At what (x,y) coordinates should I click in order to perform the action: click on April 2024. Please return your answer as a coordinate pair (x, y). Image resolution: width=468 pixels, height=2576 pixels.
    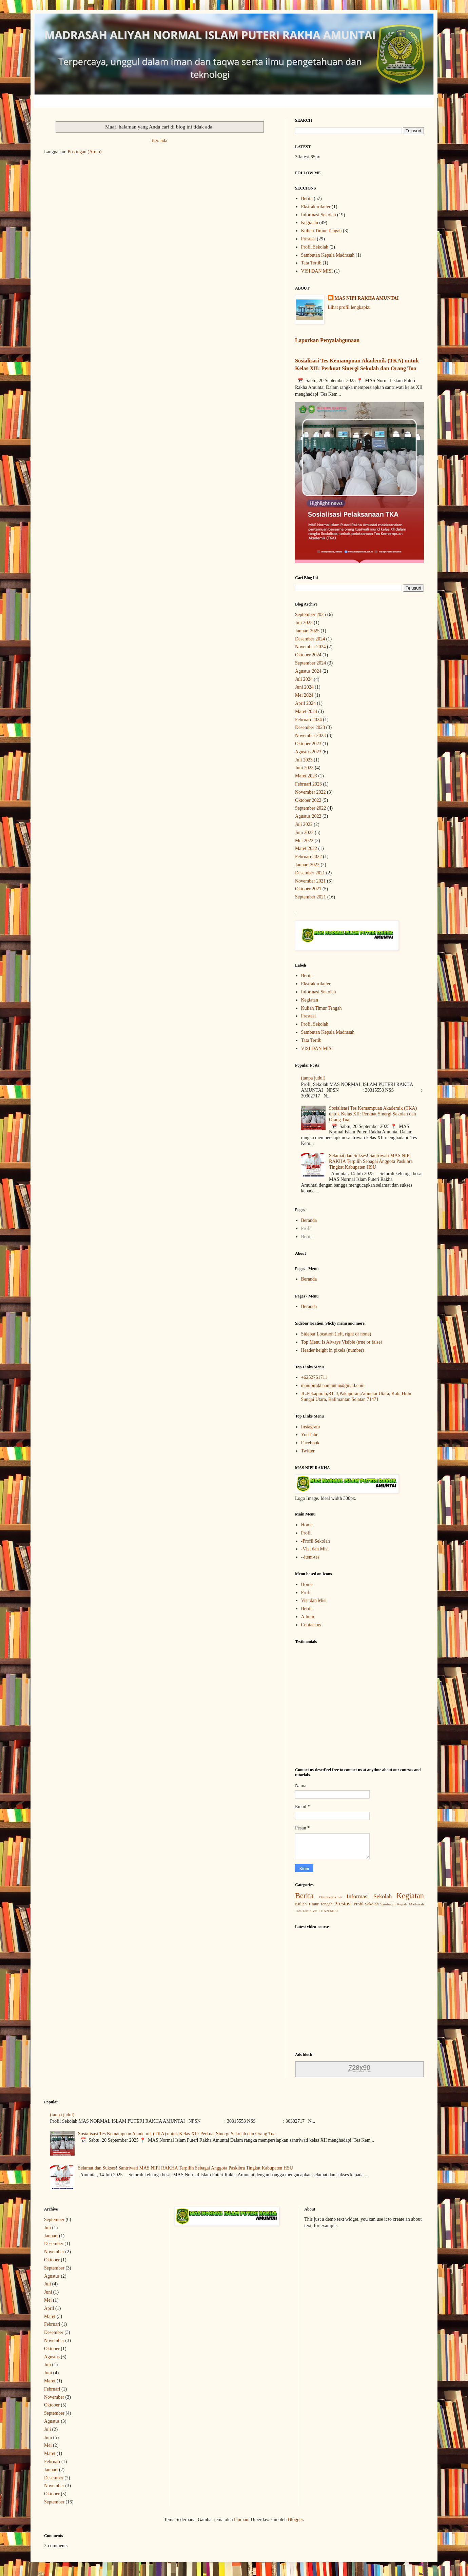
    Looking at the image, I should click on (305, 703).